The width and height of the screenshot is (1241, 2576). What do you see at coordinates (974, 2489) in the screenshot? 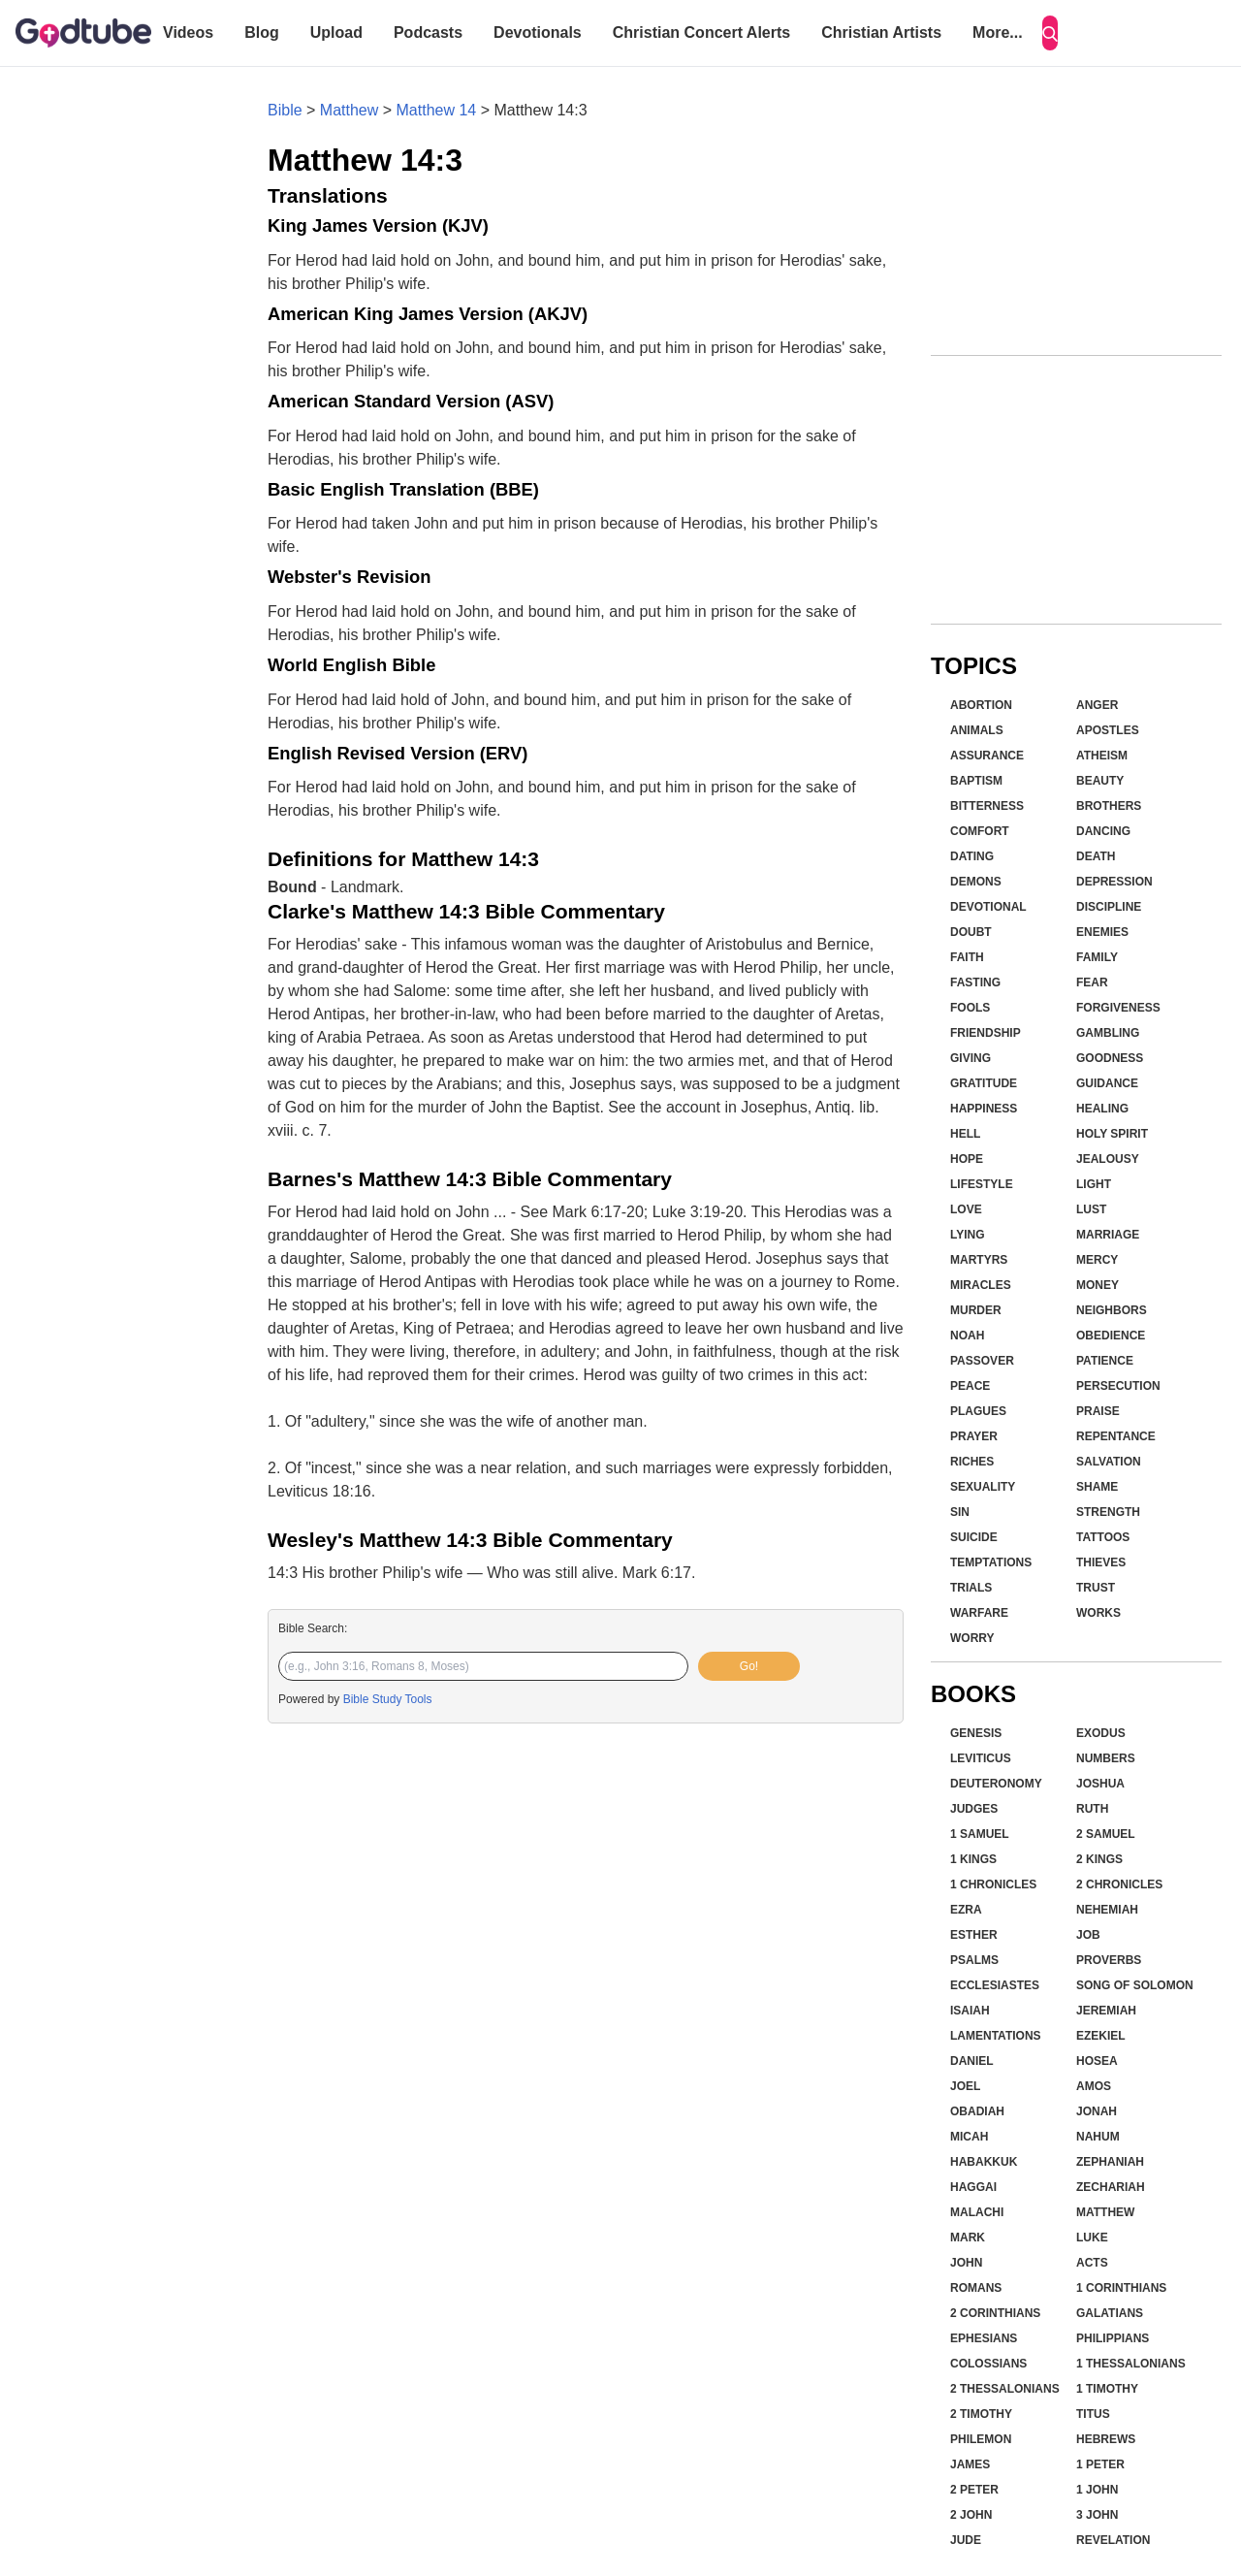
I see `2 Peter` at bounding box center [974, 2489].